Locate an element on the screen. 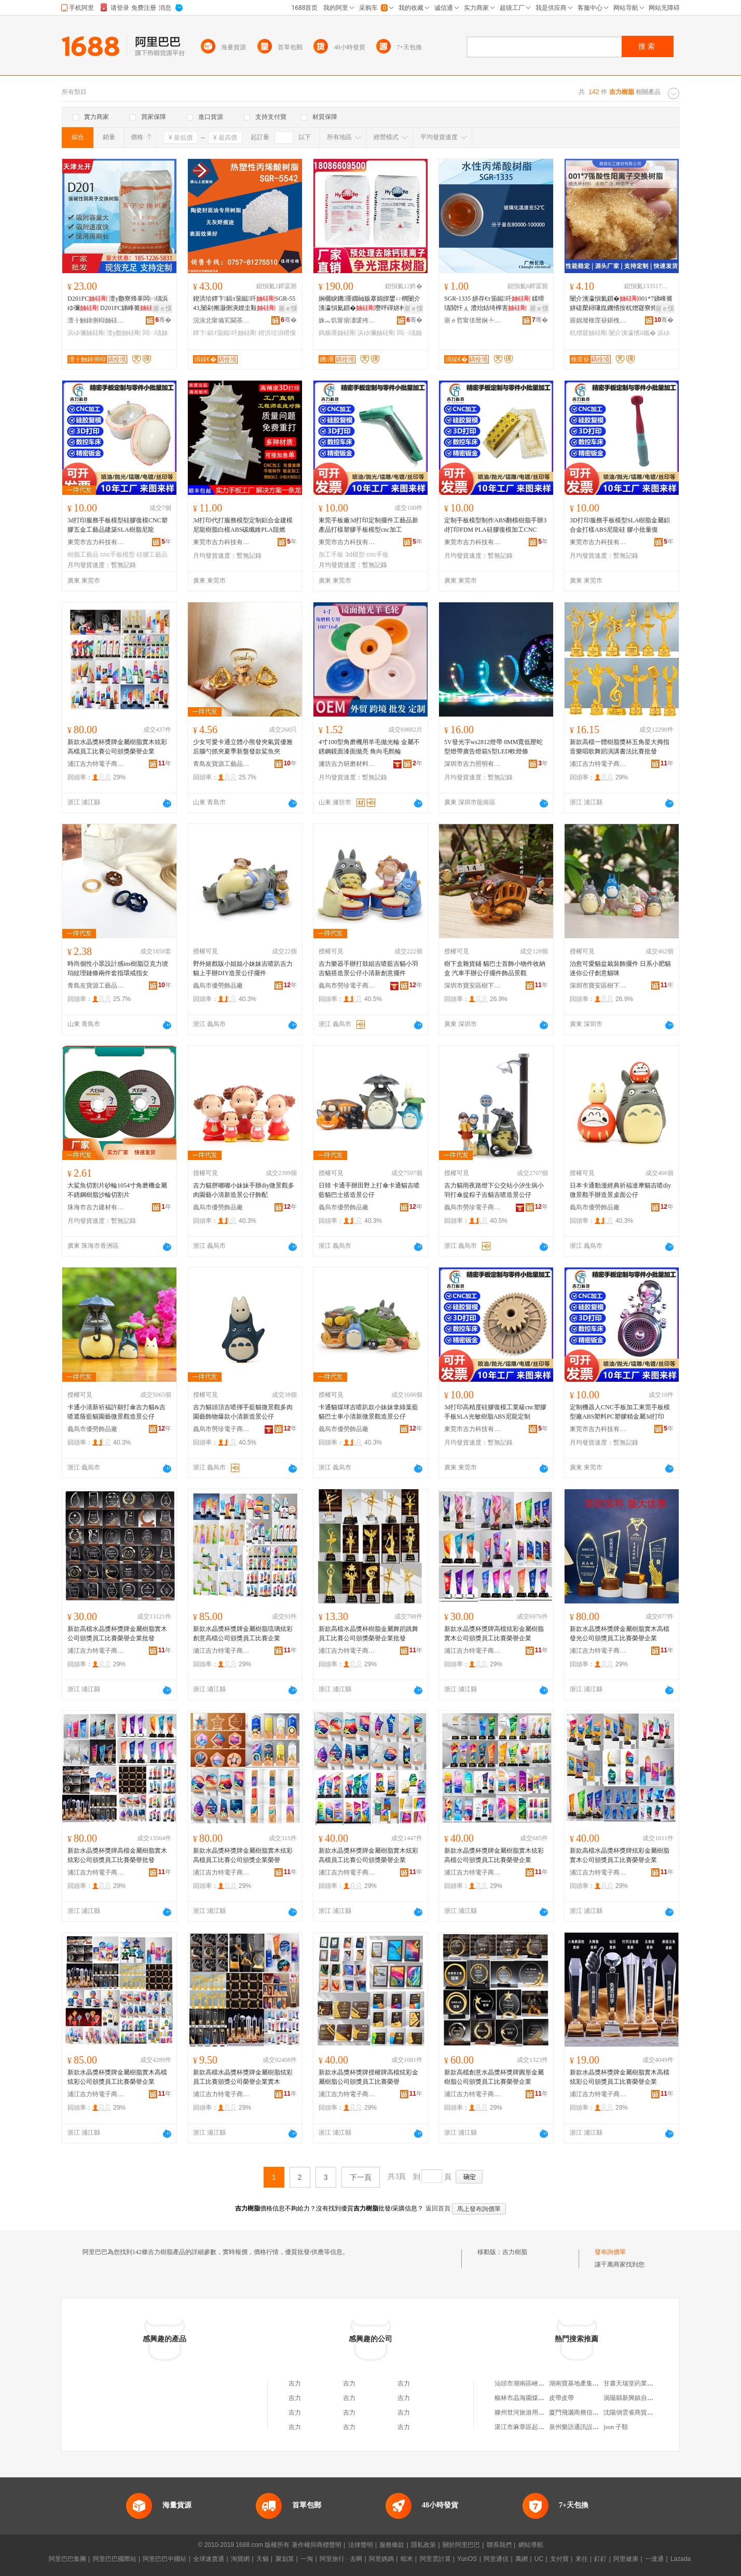 This screenshot has width=741, height=2576. 皮帶皮帶 is located at coordinates (561, 2398).